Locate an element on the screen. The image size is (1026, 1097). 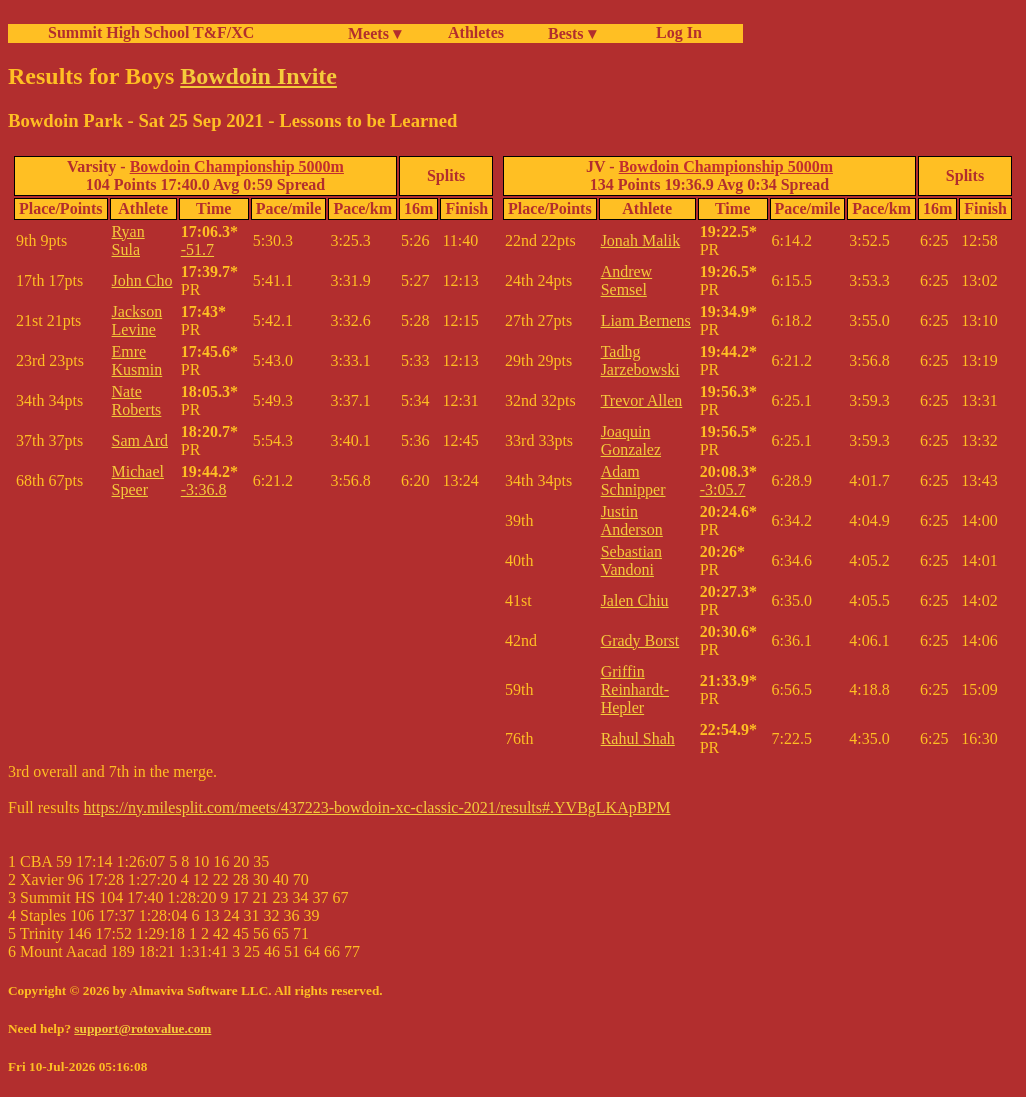
Sam Ard is located at coordinates (140, 440).